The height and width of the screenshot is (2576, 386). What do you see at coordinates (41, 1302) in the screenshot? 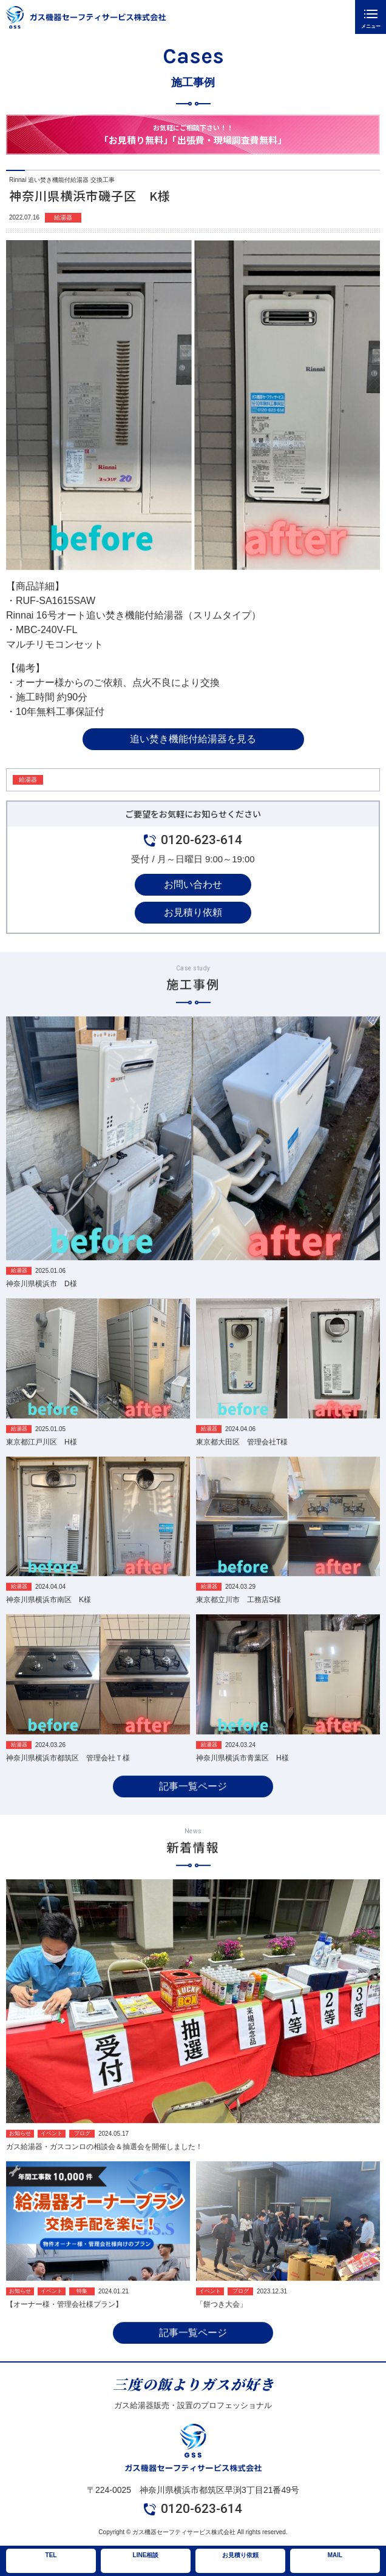
I see `神奈川県横浜市 D様` at bounding box center [41, 1302].